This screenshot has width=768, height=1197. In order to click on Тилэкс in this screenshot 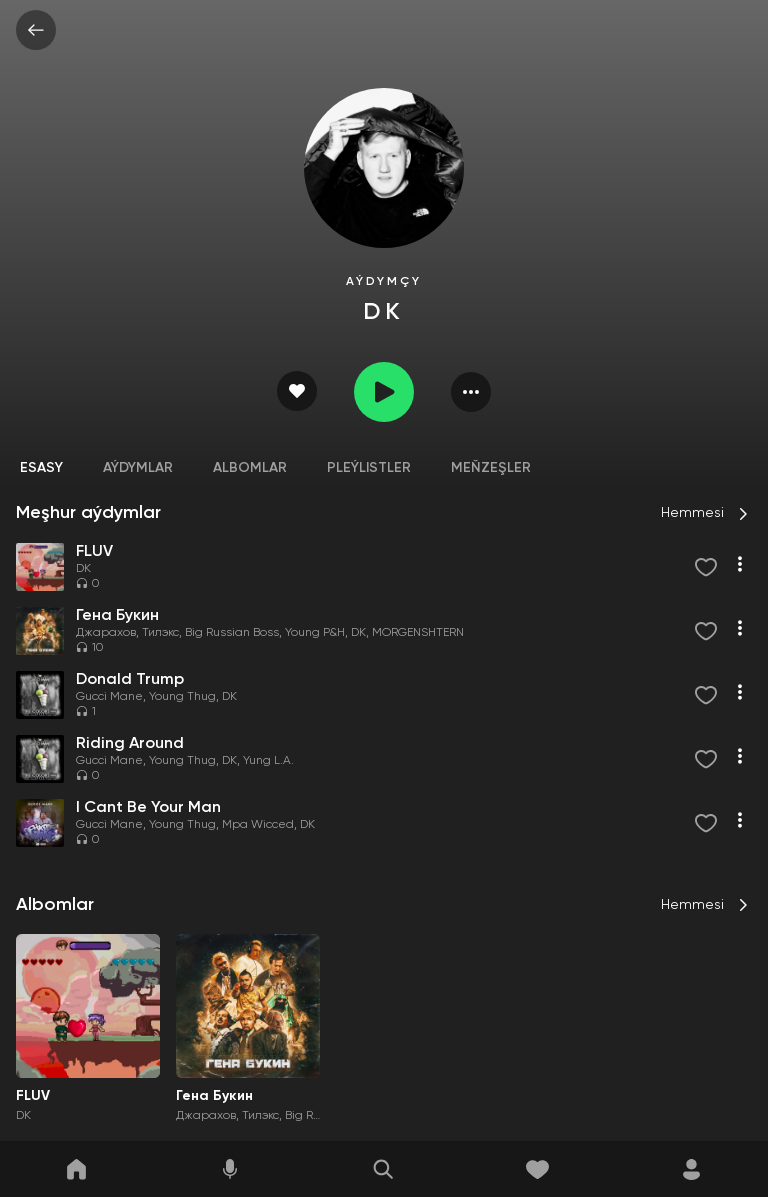, I will do `click(160, 633)`.